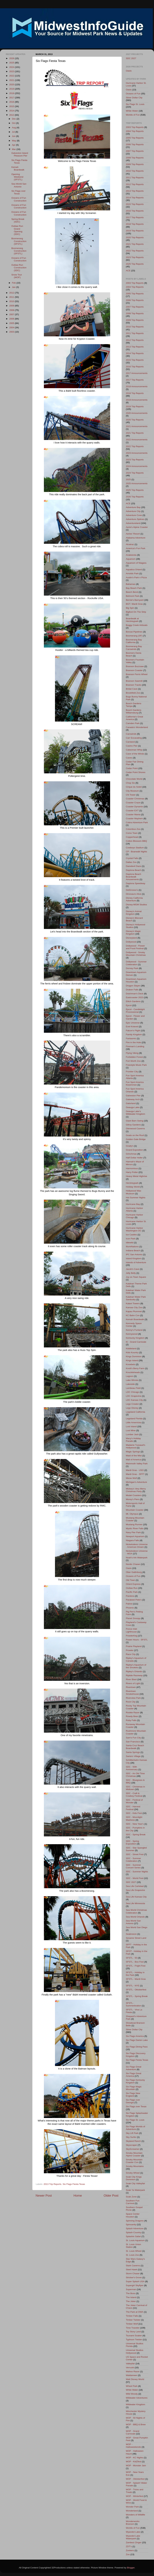 The width and height of the screenshot is (154, 2576). I want to click on Ober Gatlinburg, so click(134, 1572).